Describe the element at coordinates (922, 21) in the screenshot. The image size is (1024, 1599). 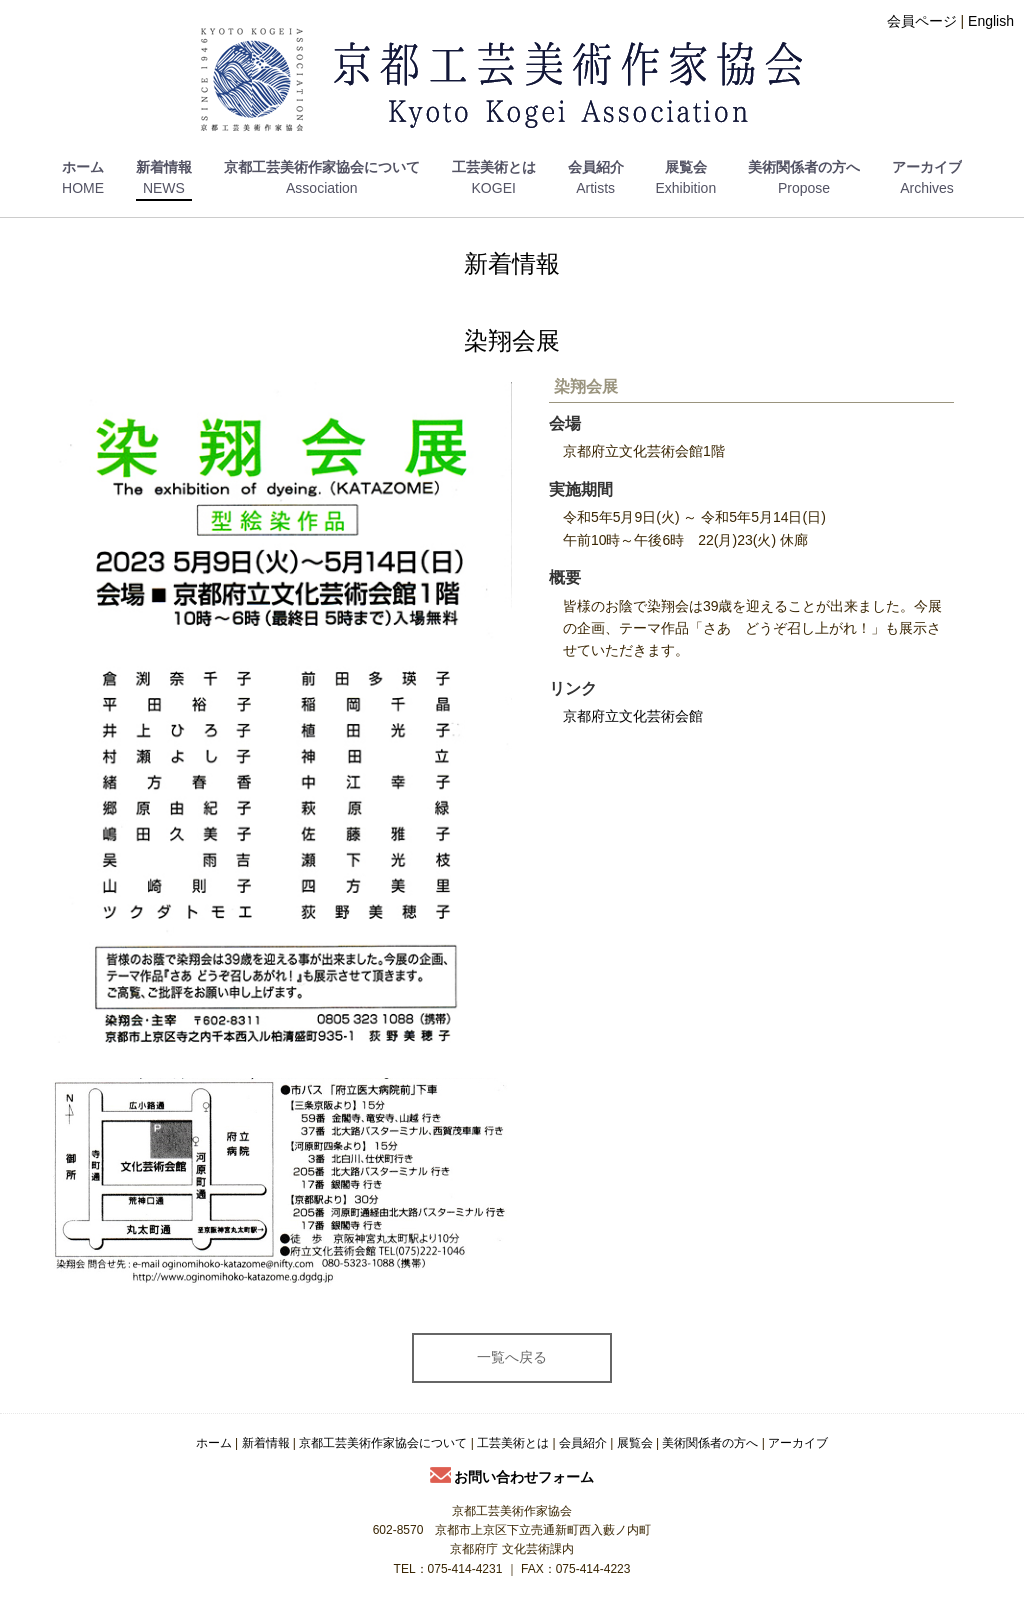
I see `会員ページ` at that location.